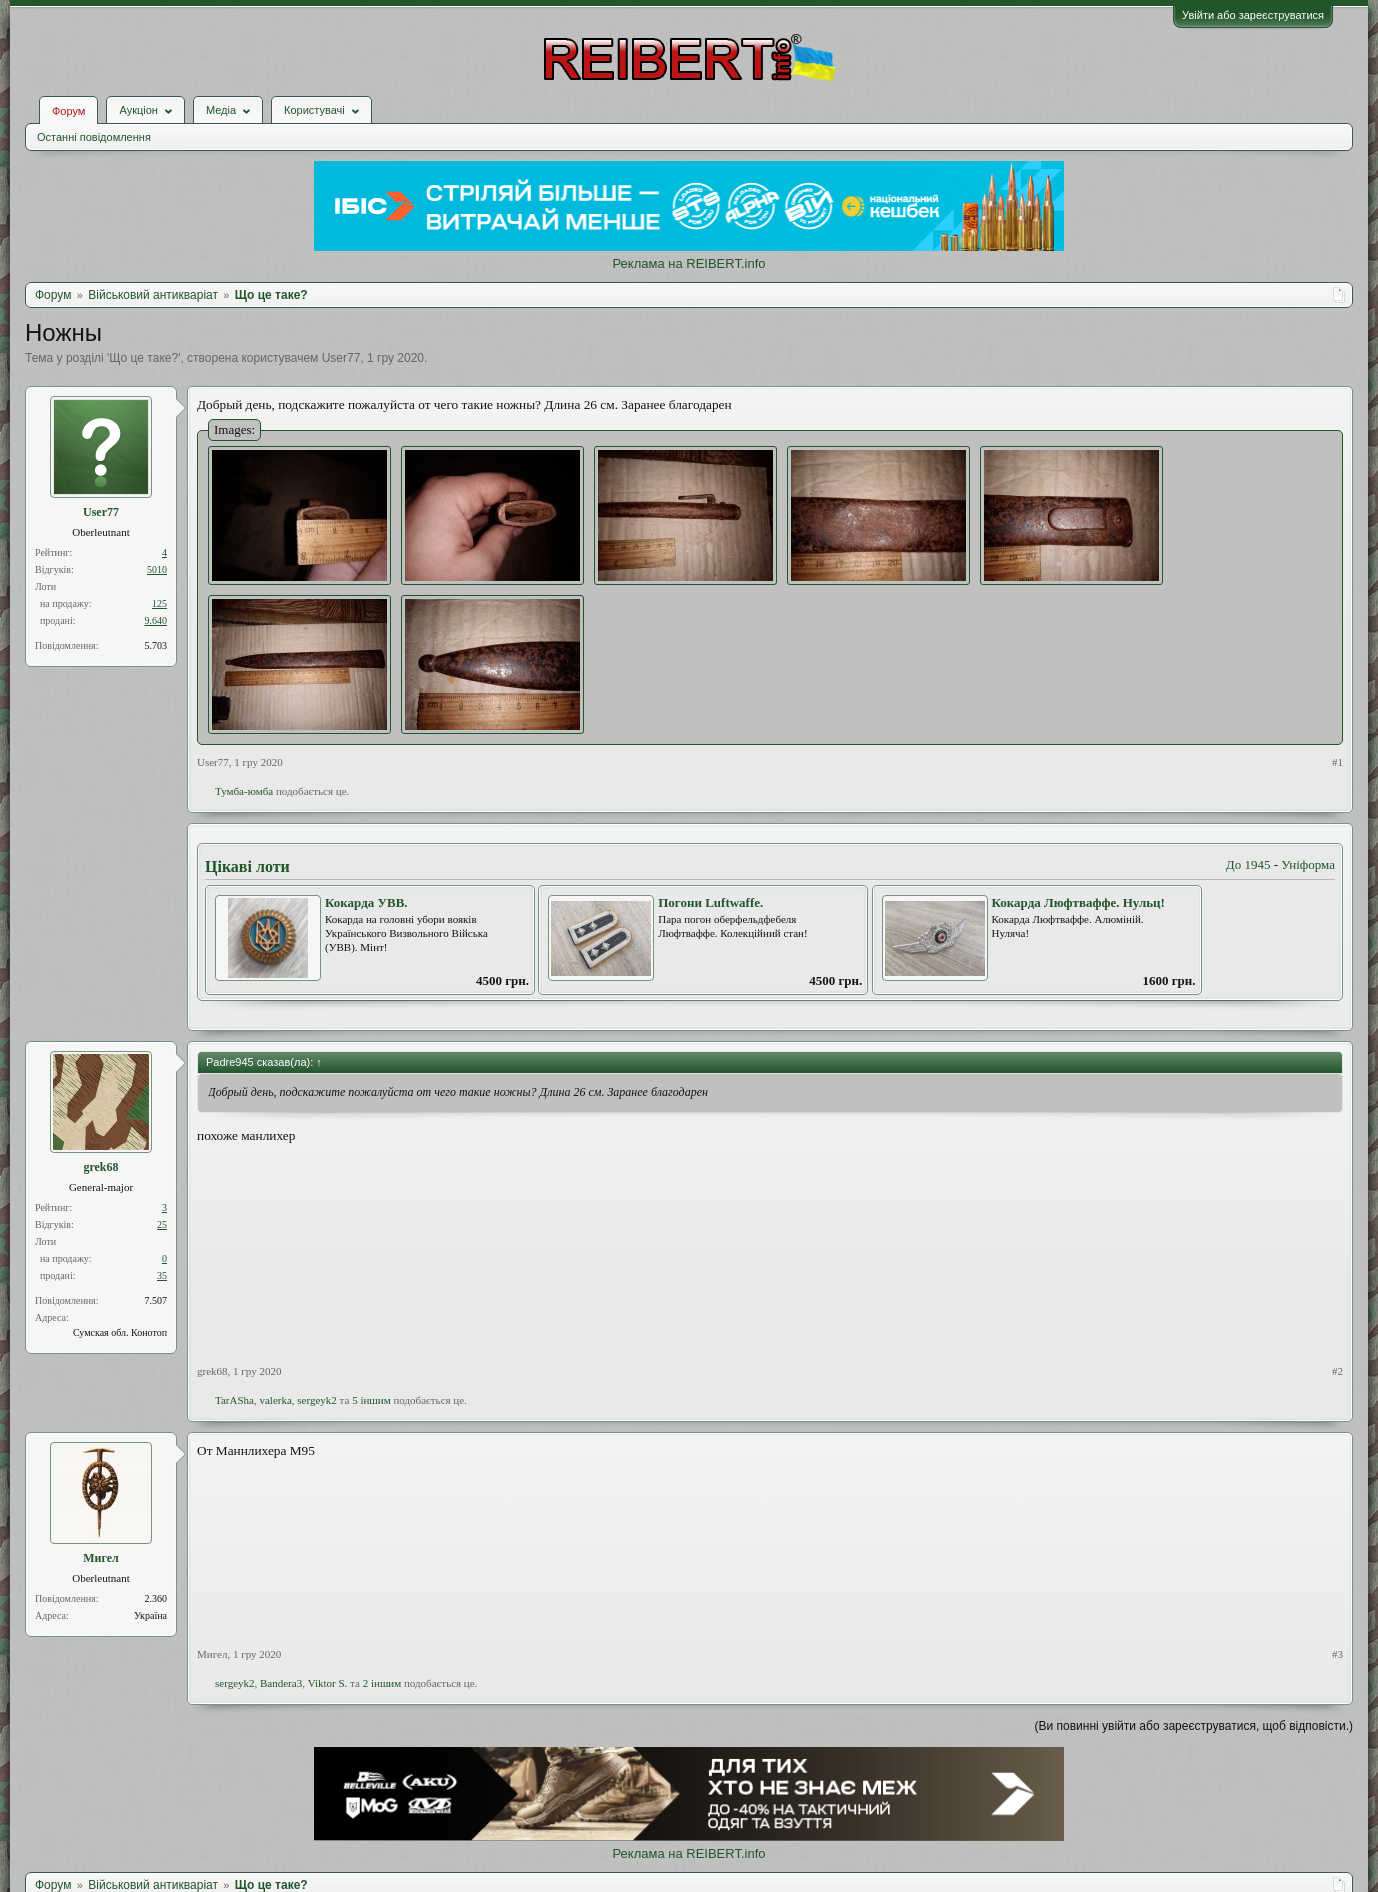 The image size is (1378, 1892). What do you see at coordinates (382, 1683) in the screenshot?
I see `2 іншим` at bounding box center [382, 1683].